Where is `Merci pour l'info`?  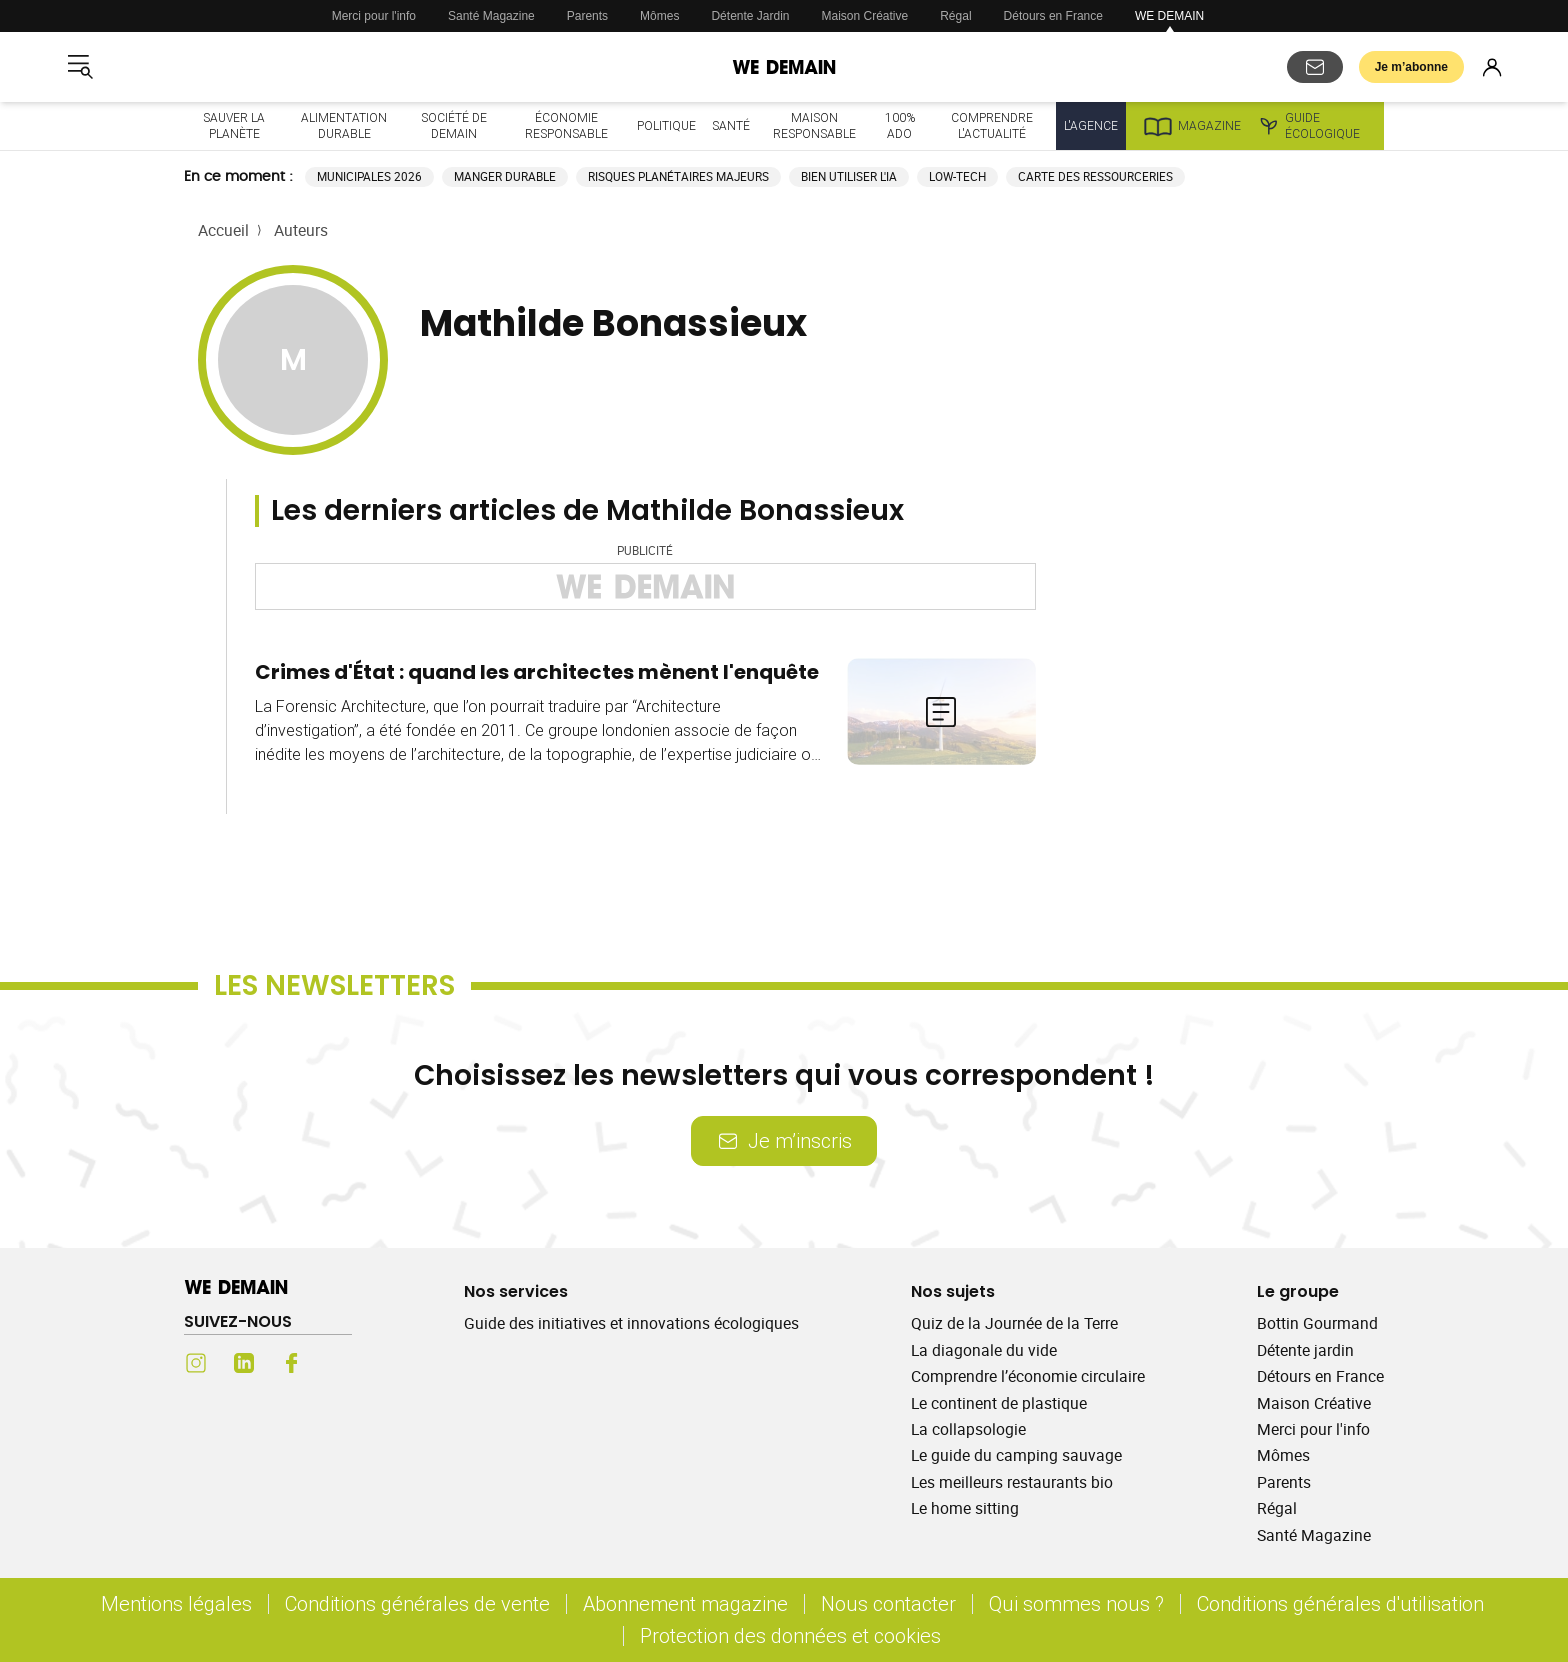
Merci pour l'info is located at coordinates (374, 16).